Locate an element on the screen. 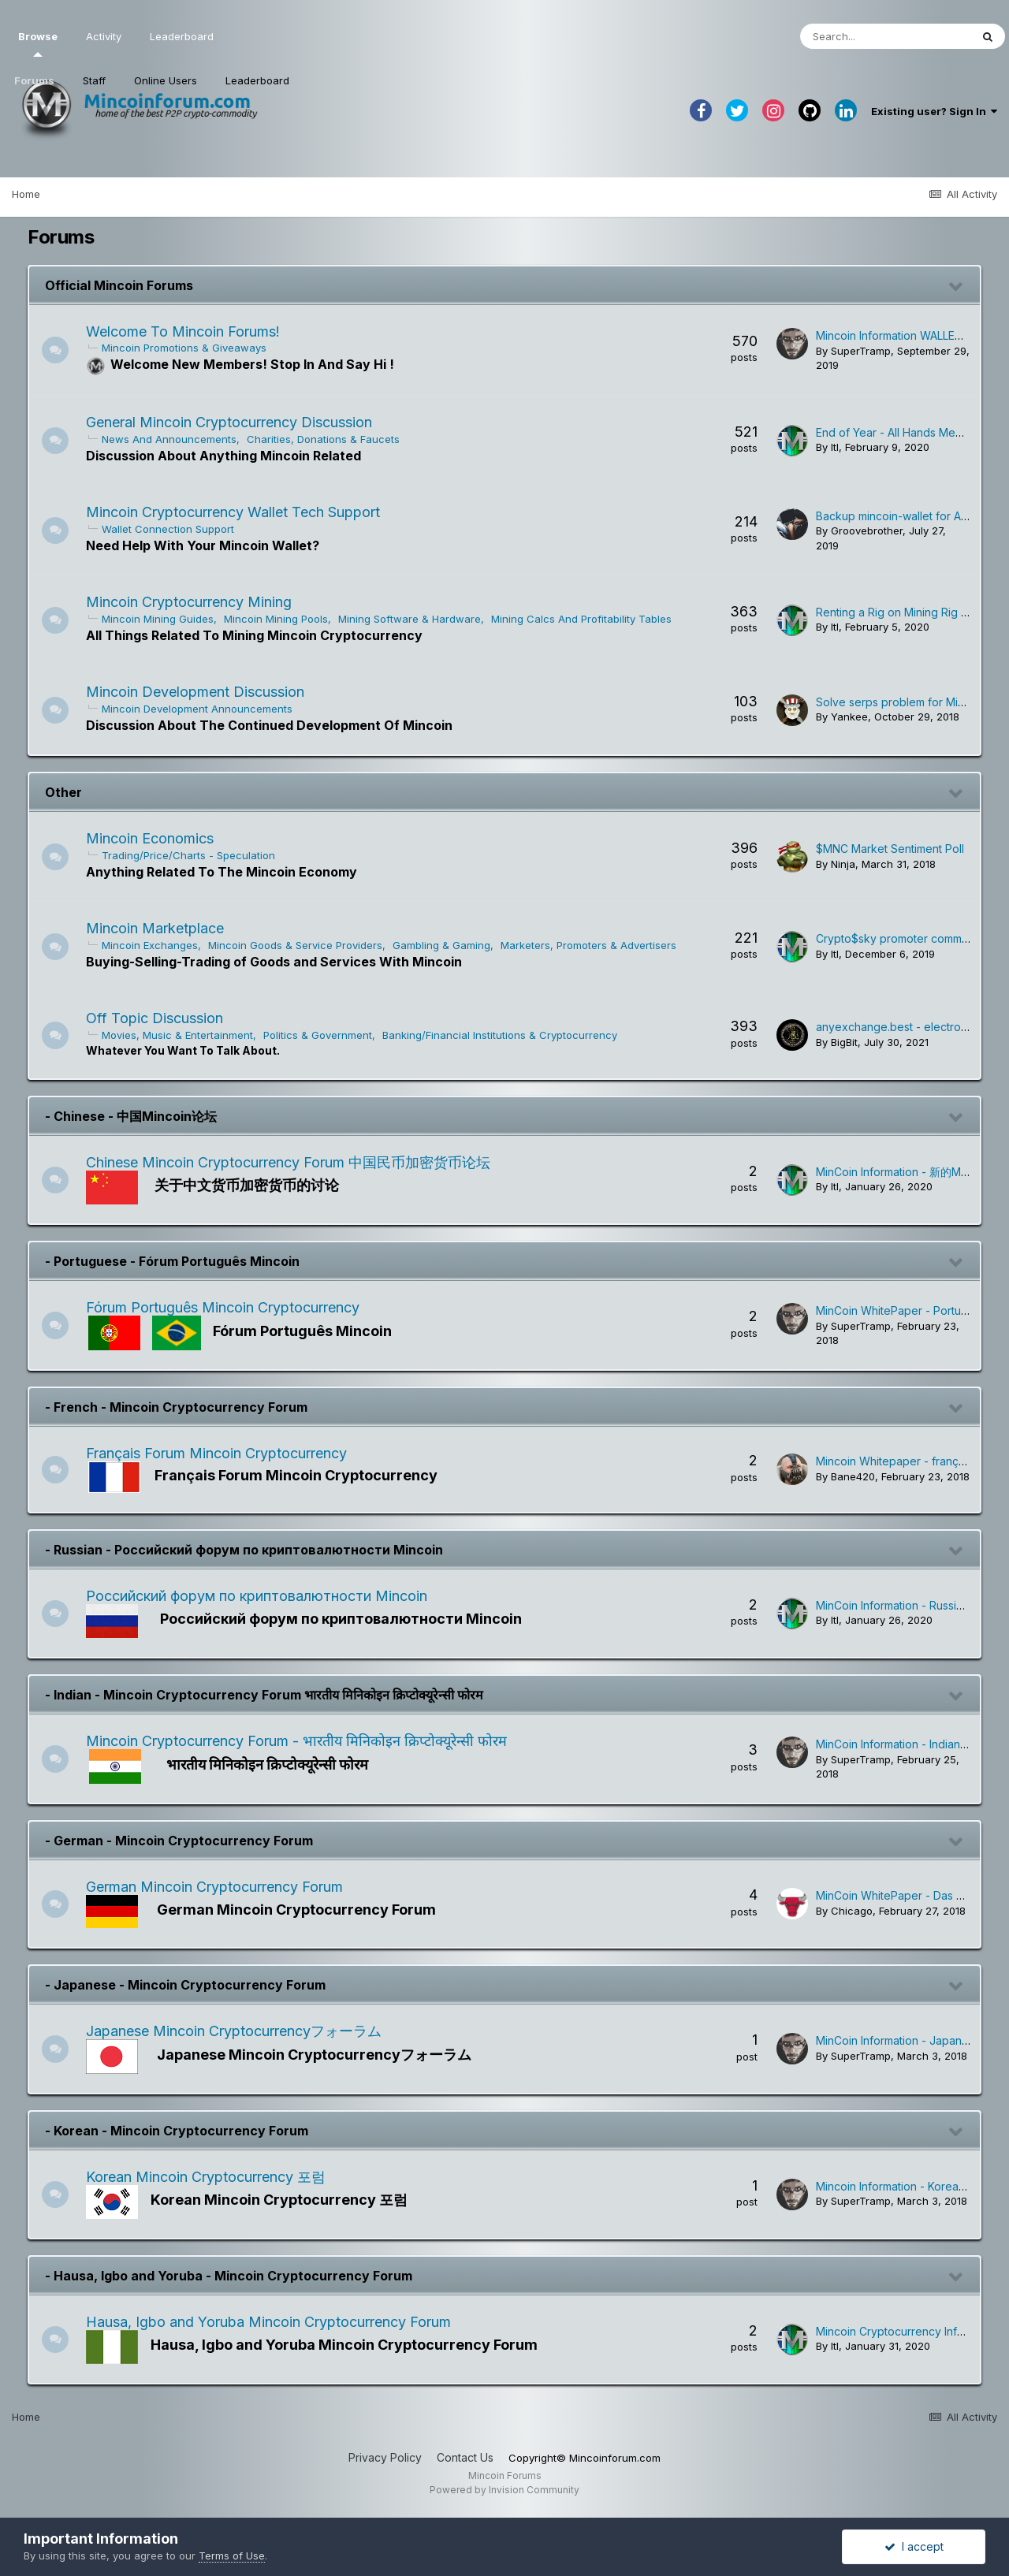  Fórum Português Mincoin Cryptocurrency is located at coordinates (227, 1307).